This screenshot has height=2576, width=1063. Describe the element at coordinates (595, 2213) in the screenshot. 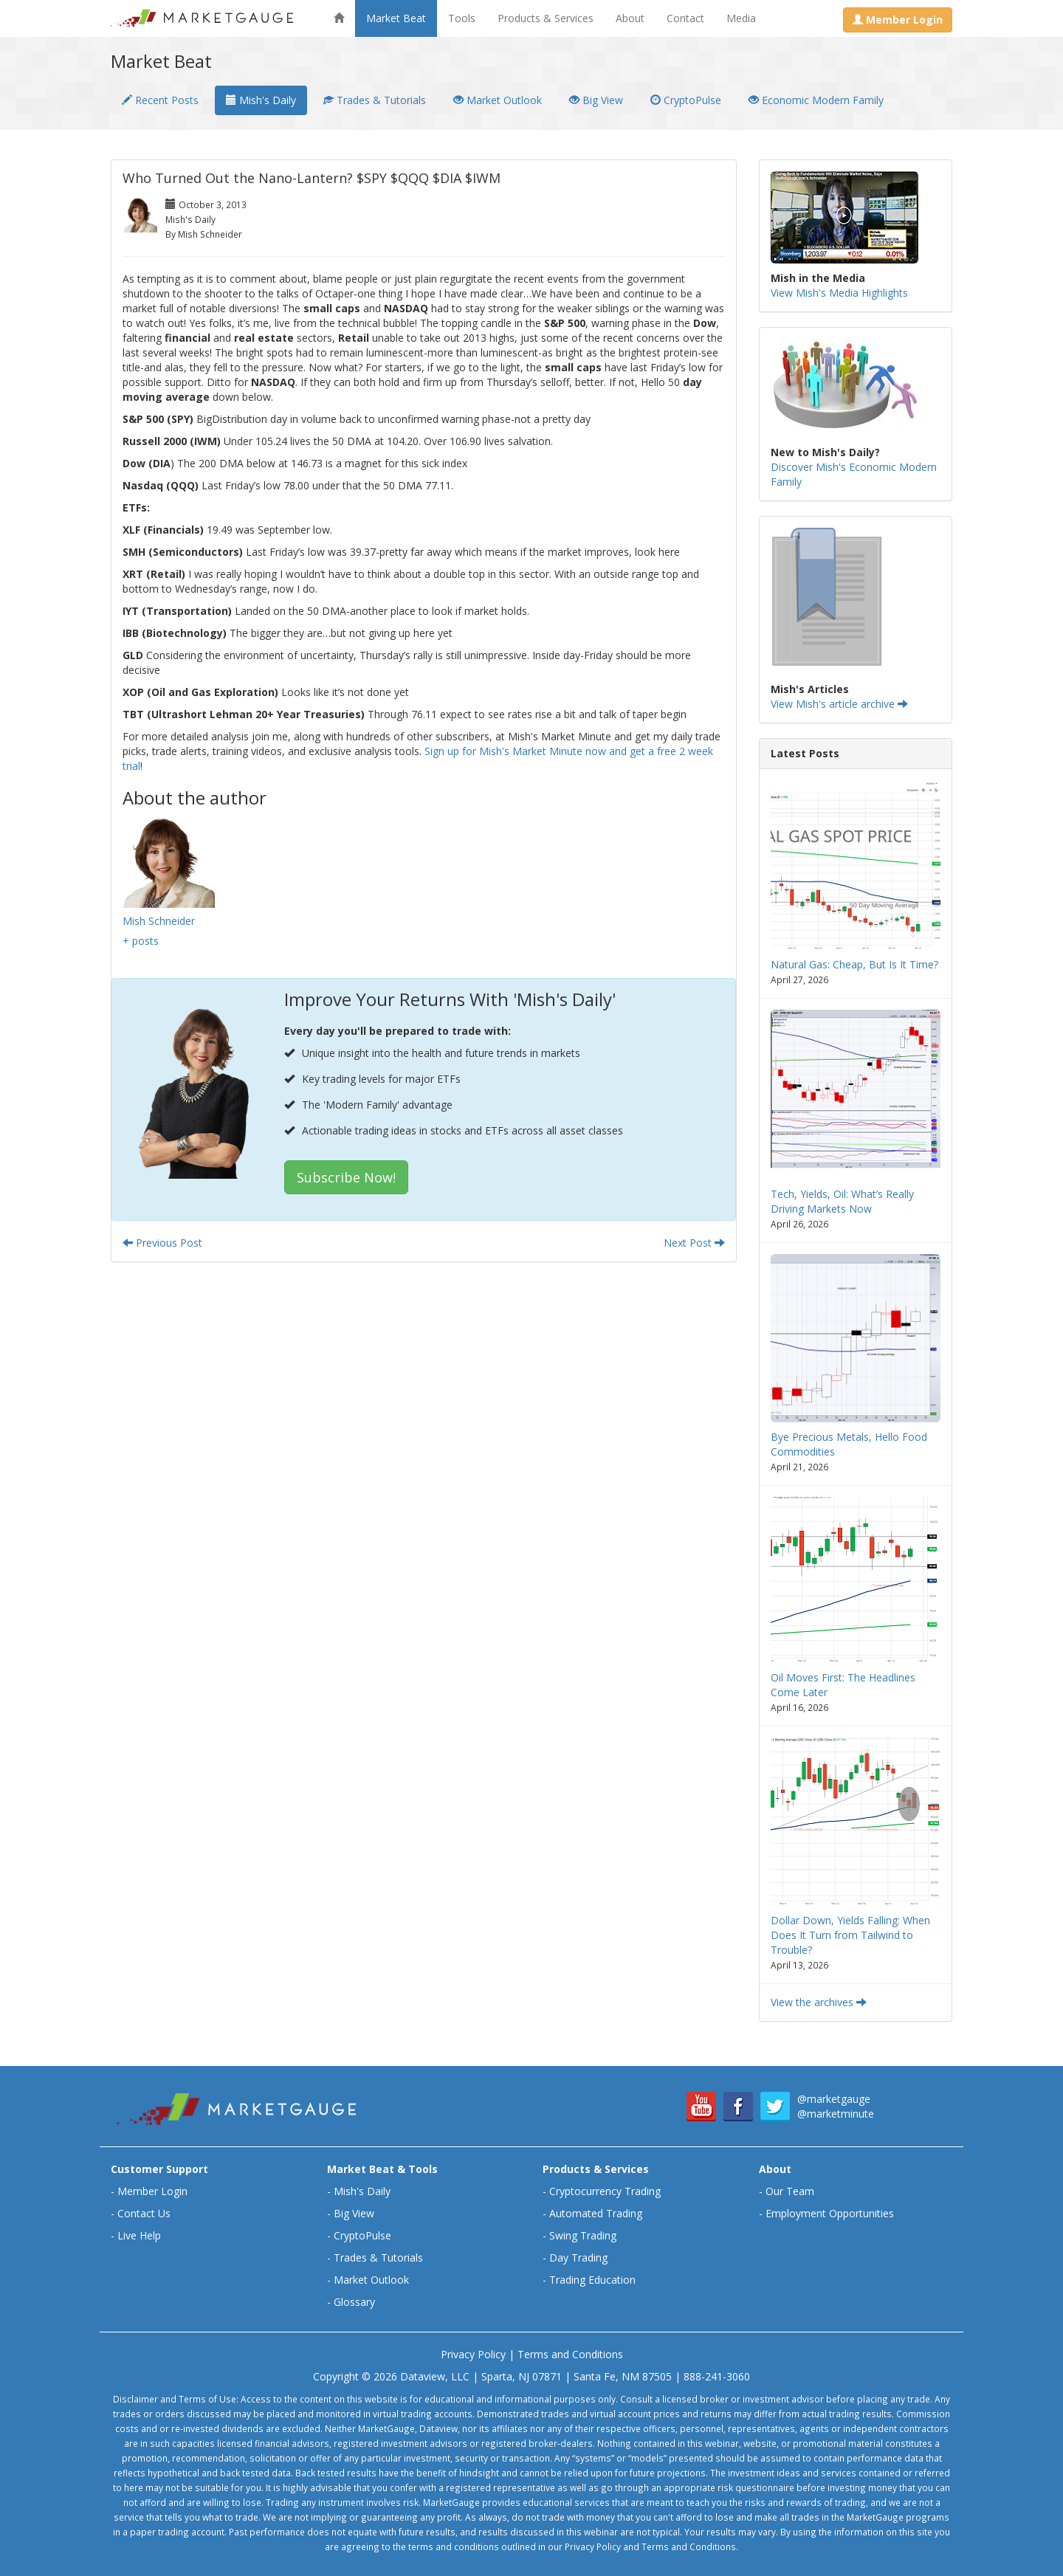

I see `Automated Trading` at that location.